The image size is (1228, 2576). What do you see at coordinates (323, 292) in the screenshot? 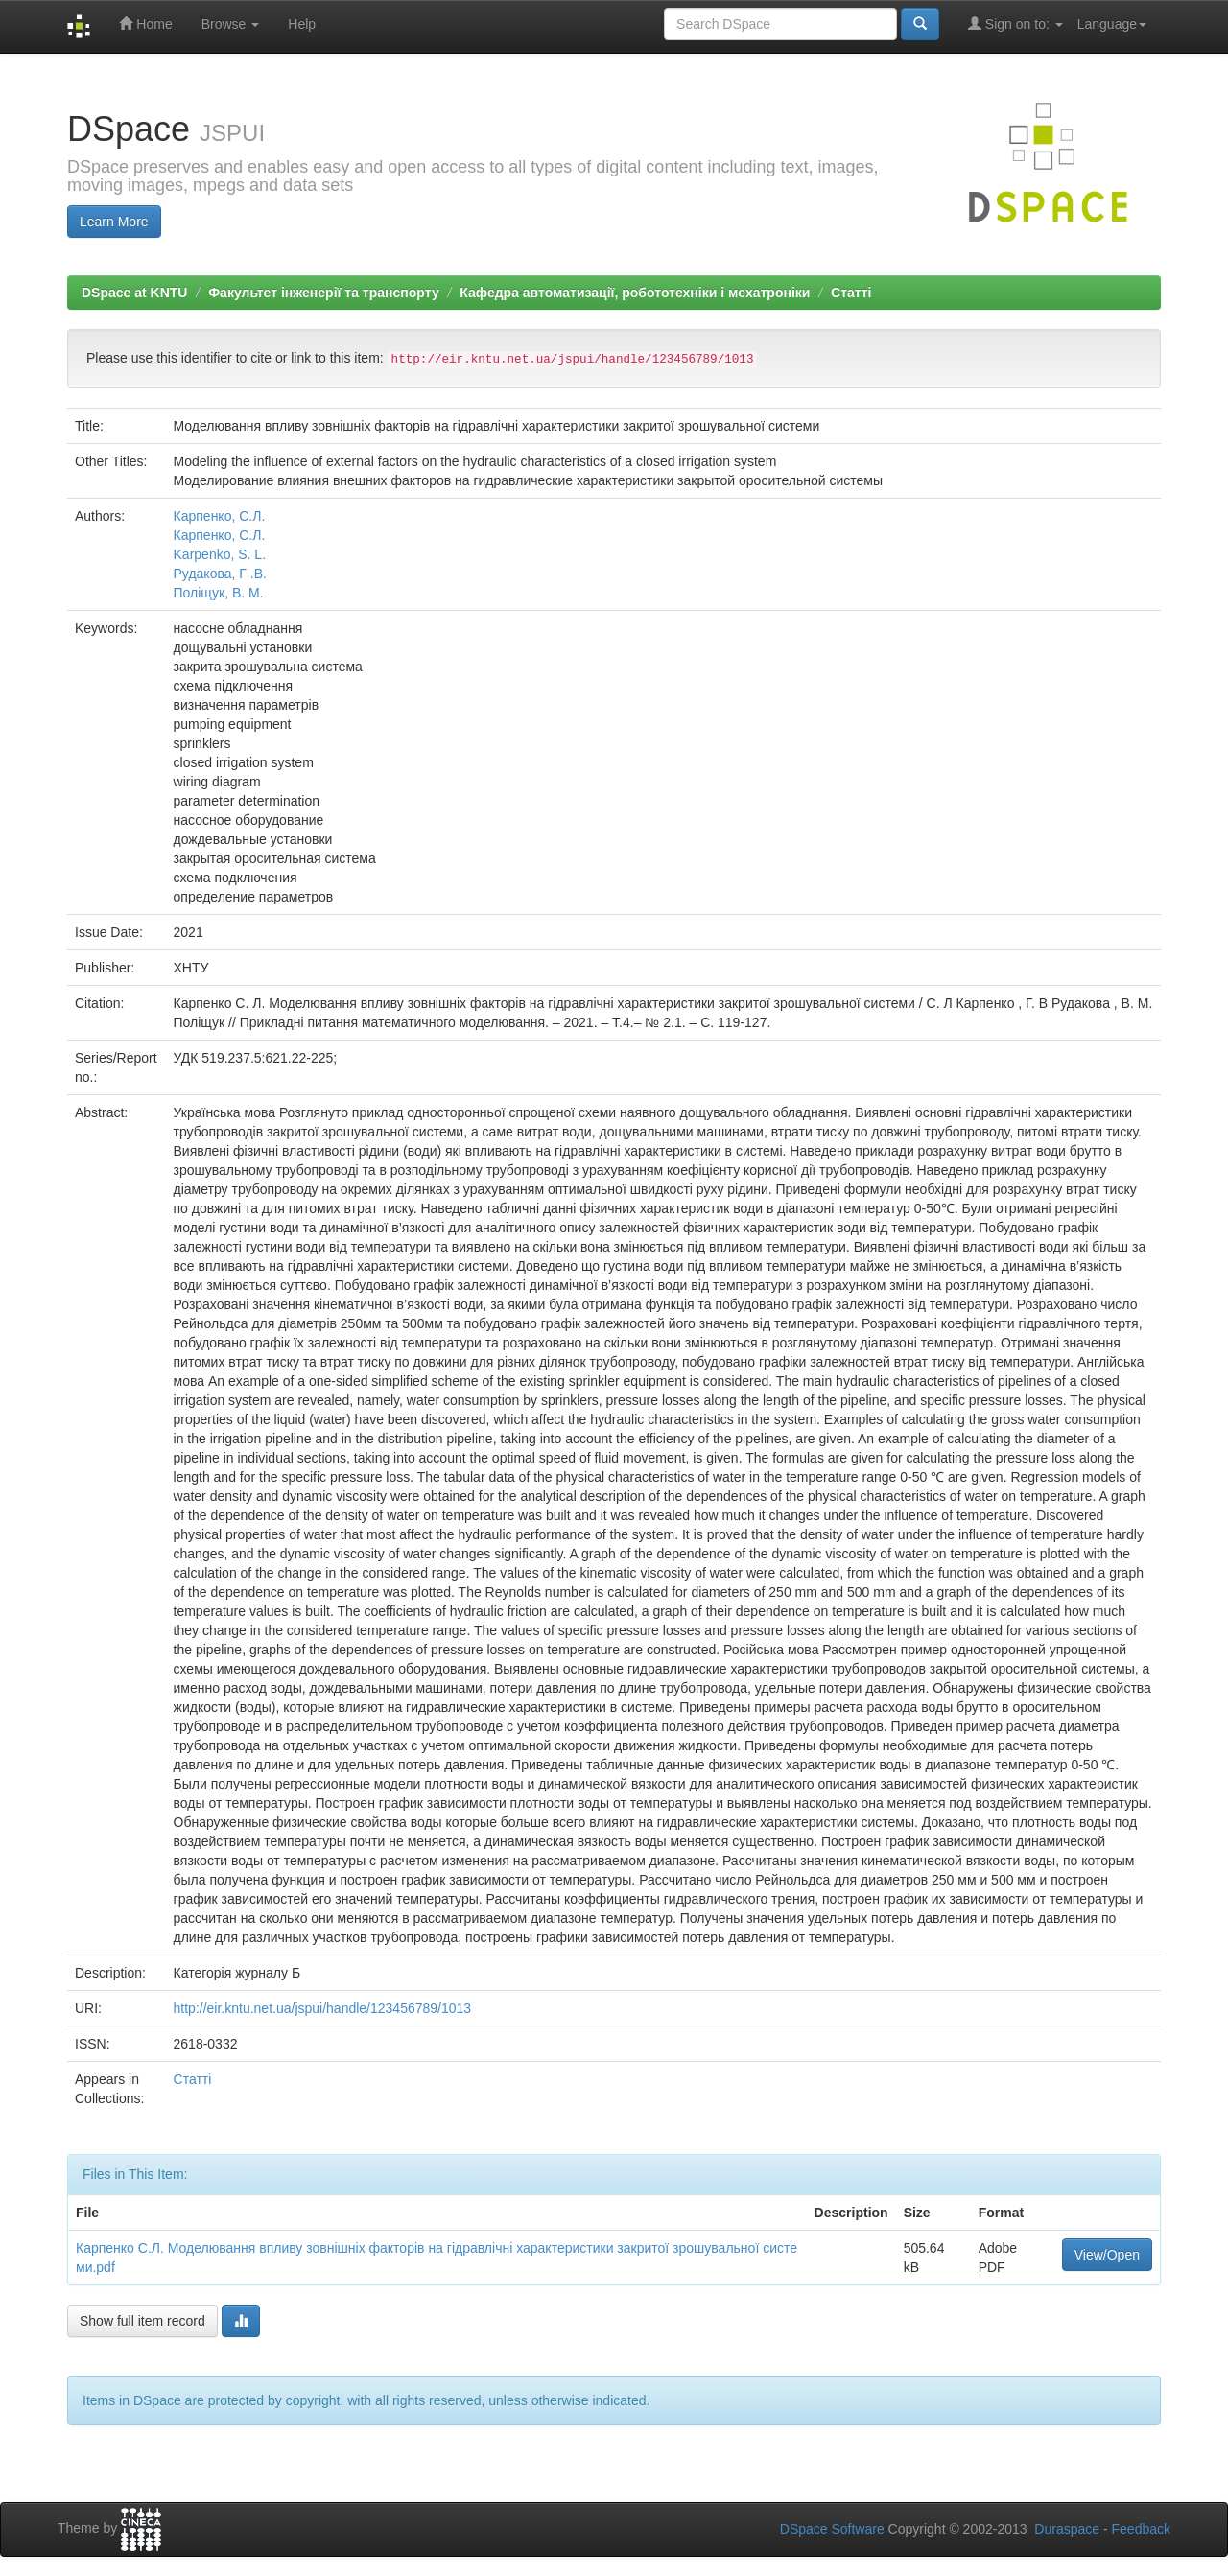
I see `Факультет інженерії та транспорту` at bounding box center [323, 292].